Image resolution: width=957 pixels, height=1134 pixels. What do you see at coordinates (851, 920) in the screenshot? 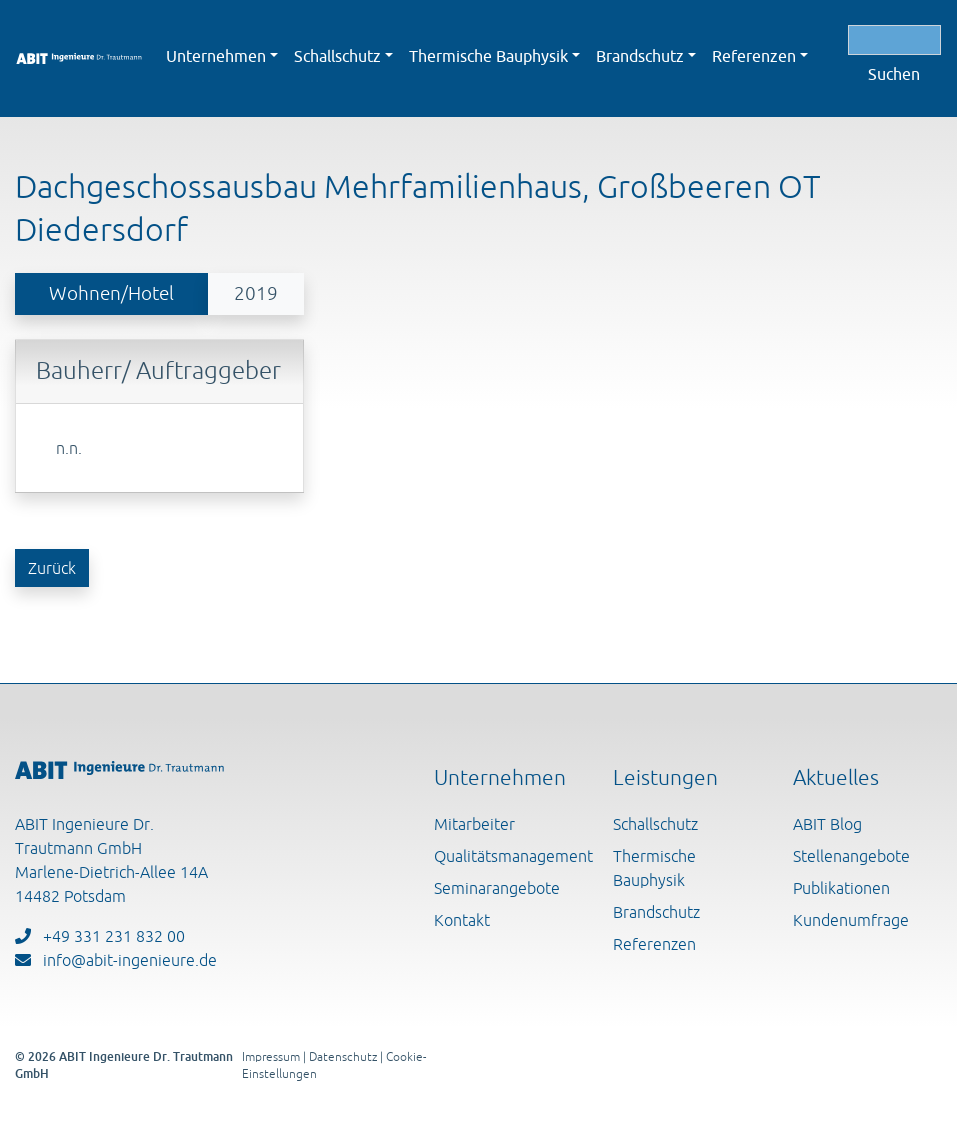
I see `Kundenumfrage` at bounding box center [851, 920].